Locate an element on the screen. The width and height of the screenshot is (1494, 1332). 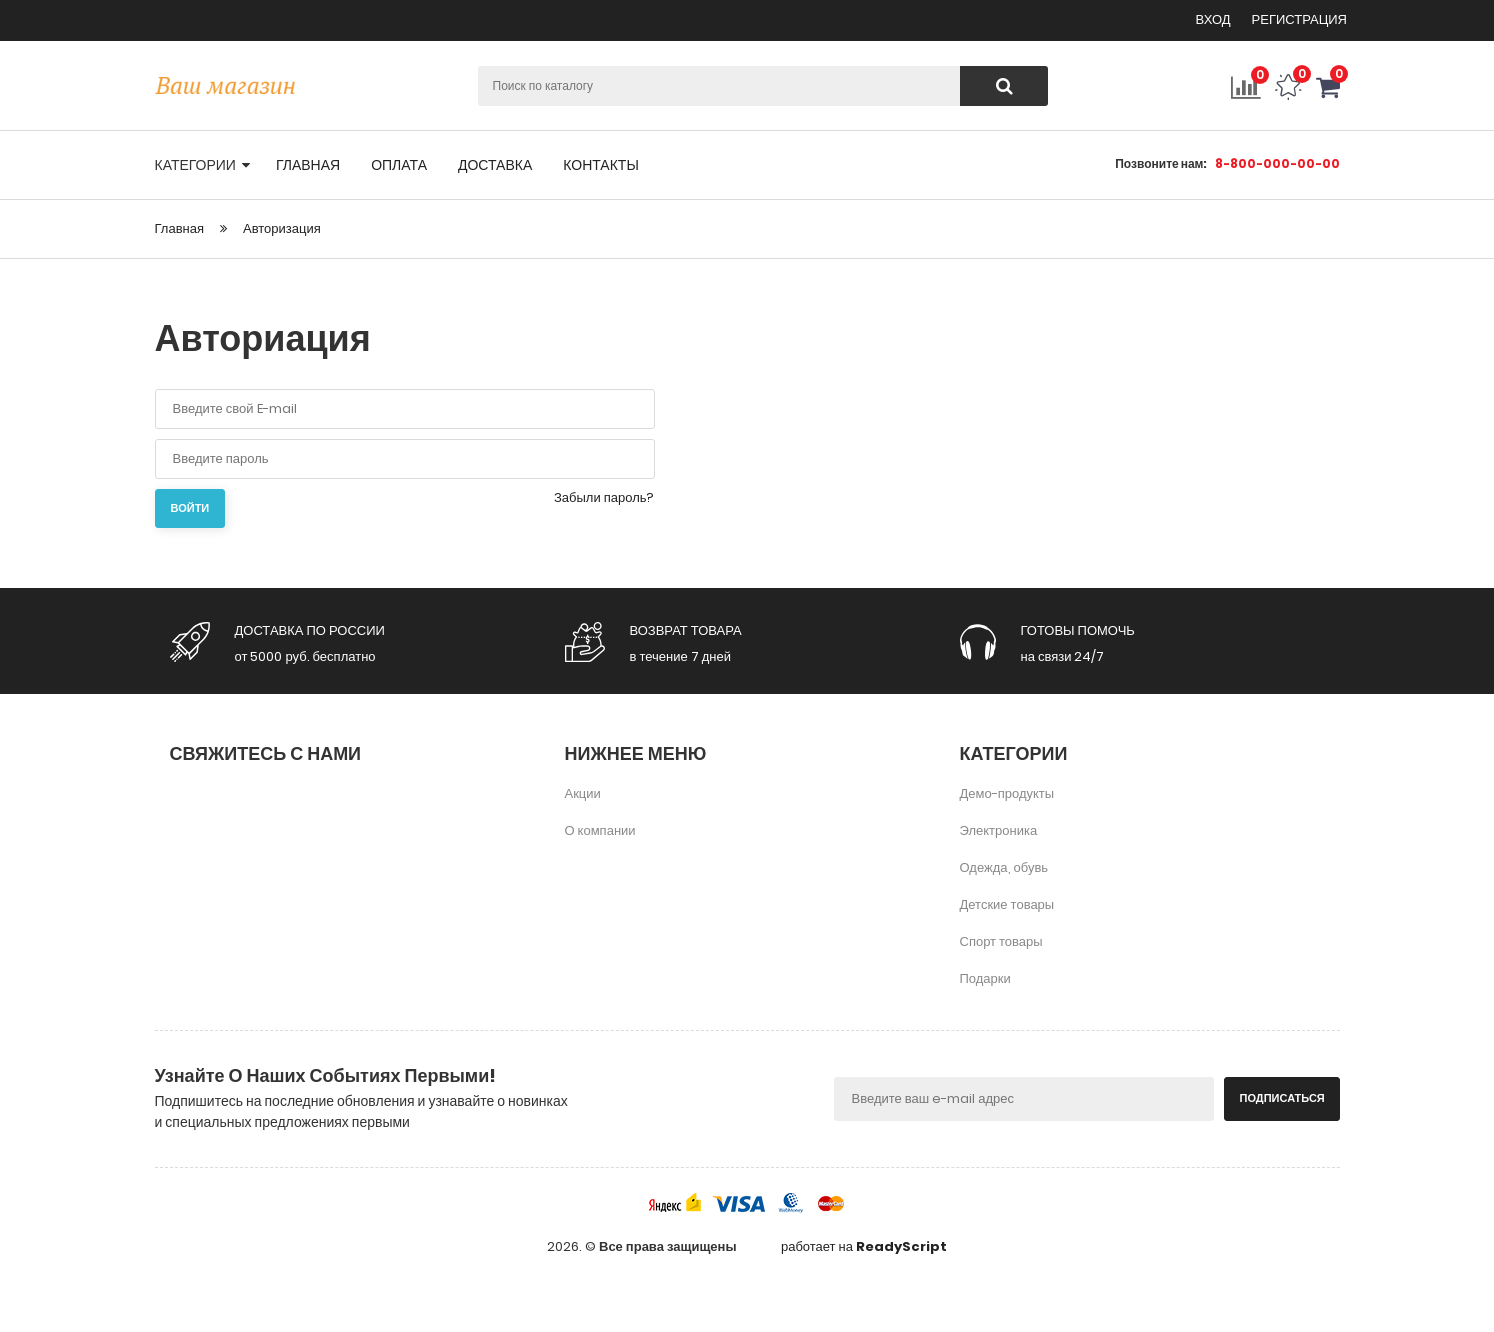
Подарки is located at coordinates (985, 978).